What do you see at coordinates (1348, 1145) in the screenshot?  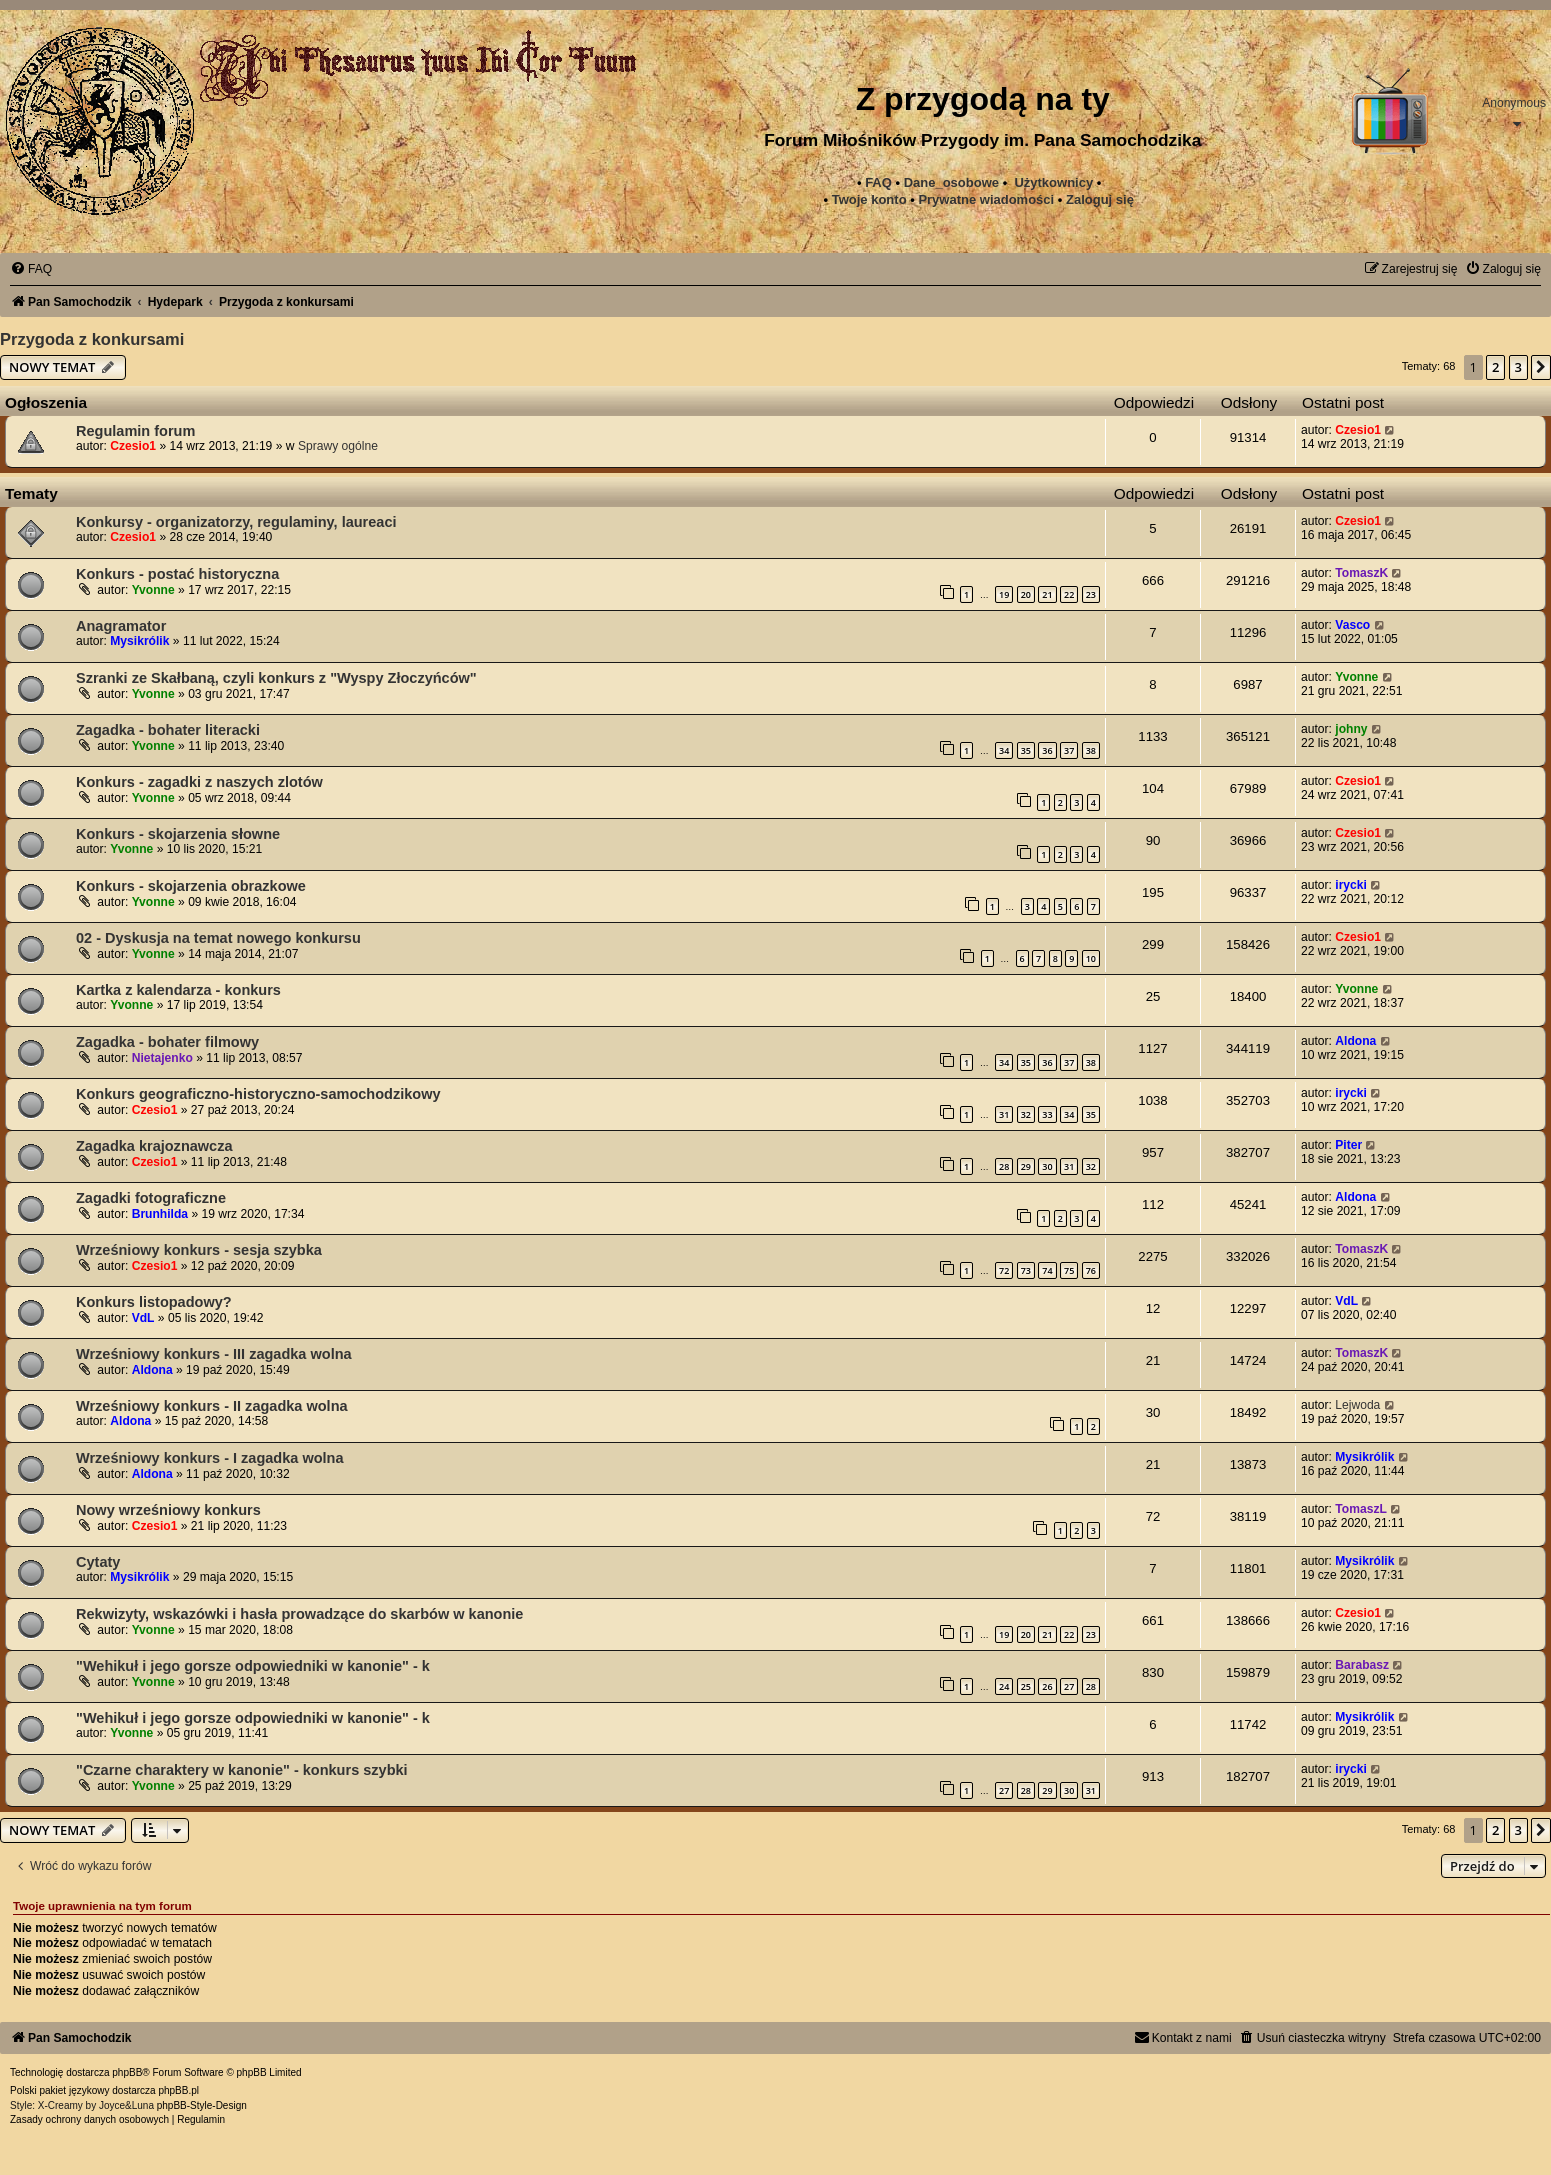 I see `Piter` at bounding box center [1348, 1145].